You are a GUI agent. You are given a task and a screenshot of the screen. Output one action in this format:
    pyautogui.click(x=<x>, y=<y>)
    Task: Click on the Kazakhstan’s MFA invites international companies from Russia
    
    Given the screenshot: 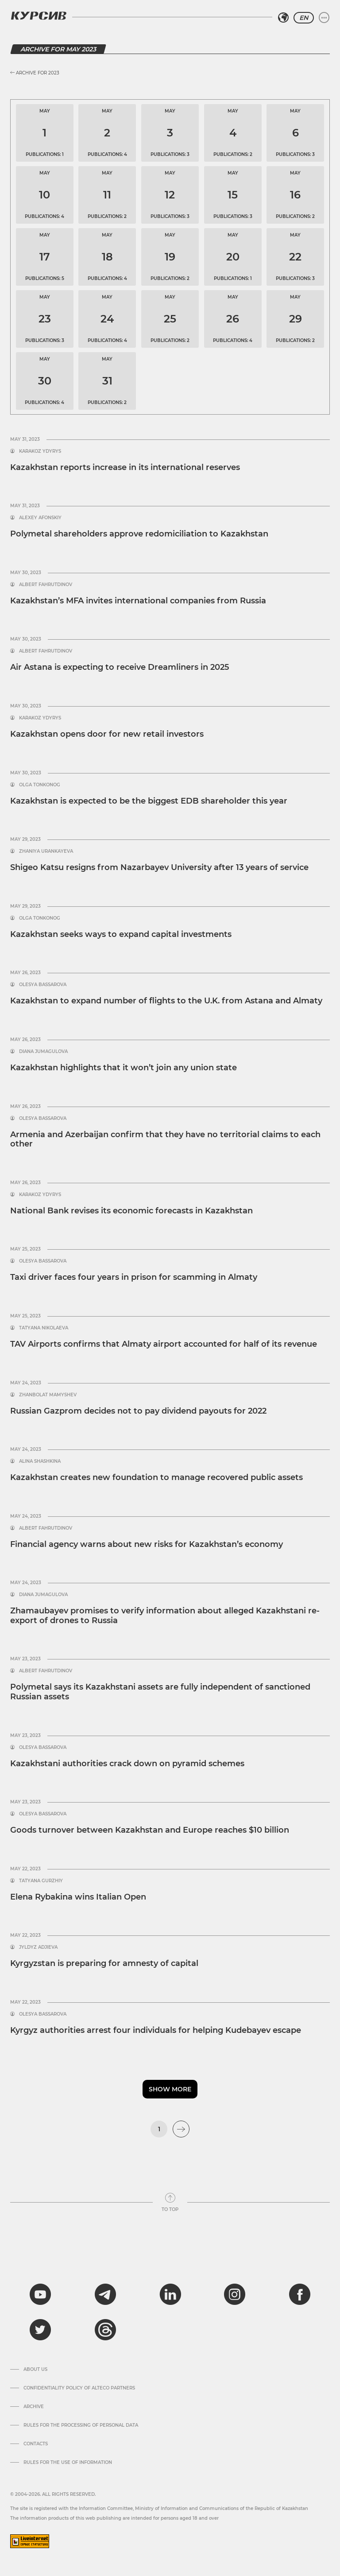 What is the action you would take?
    pyautogui.click(x=138, y=601)
    